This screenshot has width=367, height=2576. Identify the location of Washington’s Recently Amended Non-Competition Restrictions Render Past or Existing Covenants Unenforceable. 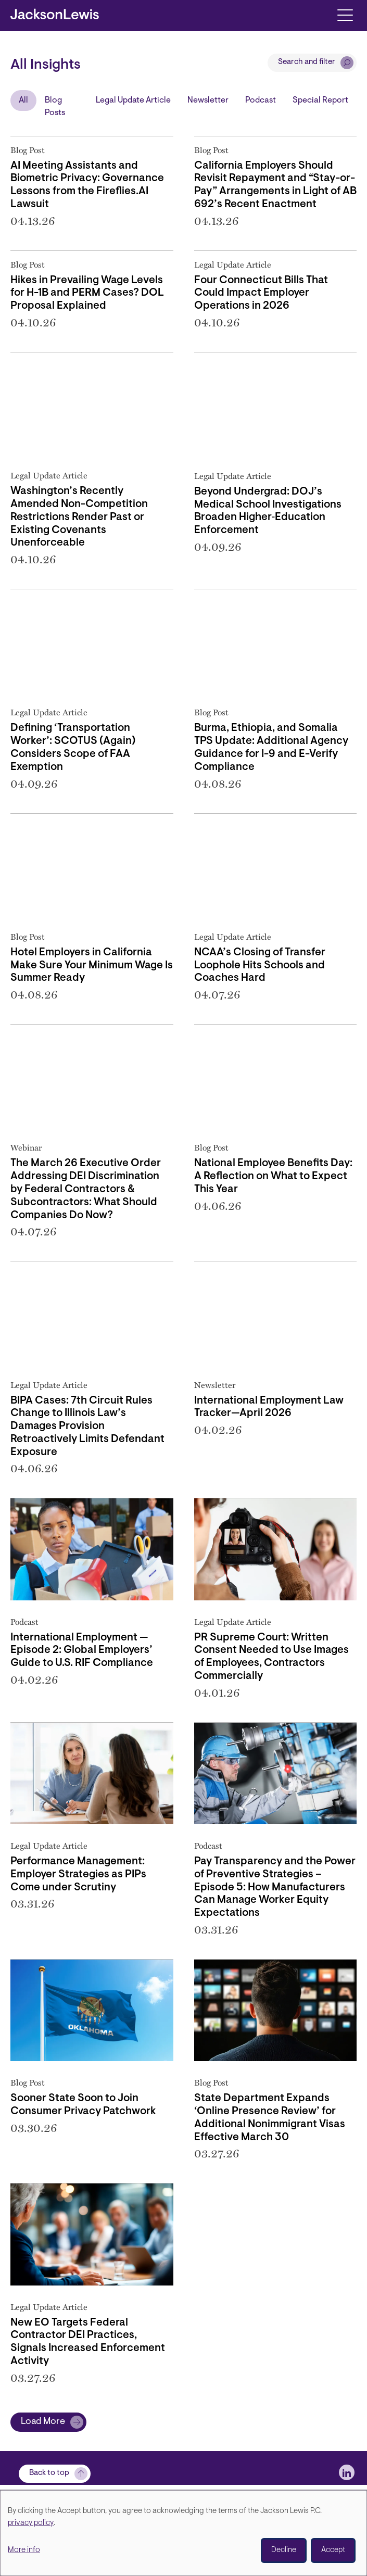
(79, 517).